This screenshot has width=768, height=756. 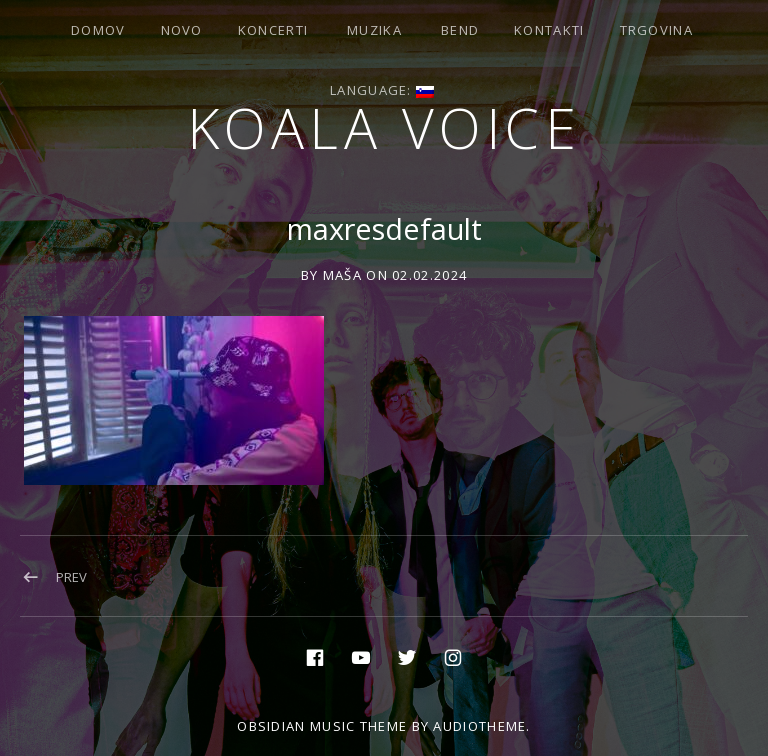 I want to click on Kontakti, so click(x=549, y=30).